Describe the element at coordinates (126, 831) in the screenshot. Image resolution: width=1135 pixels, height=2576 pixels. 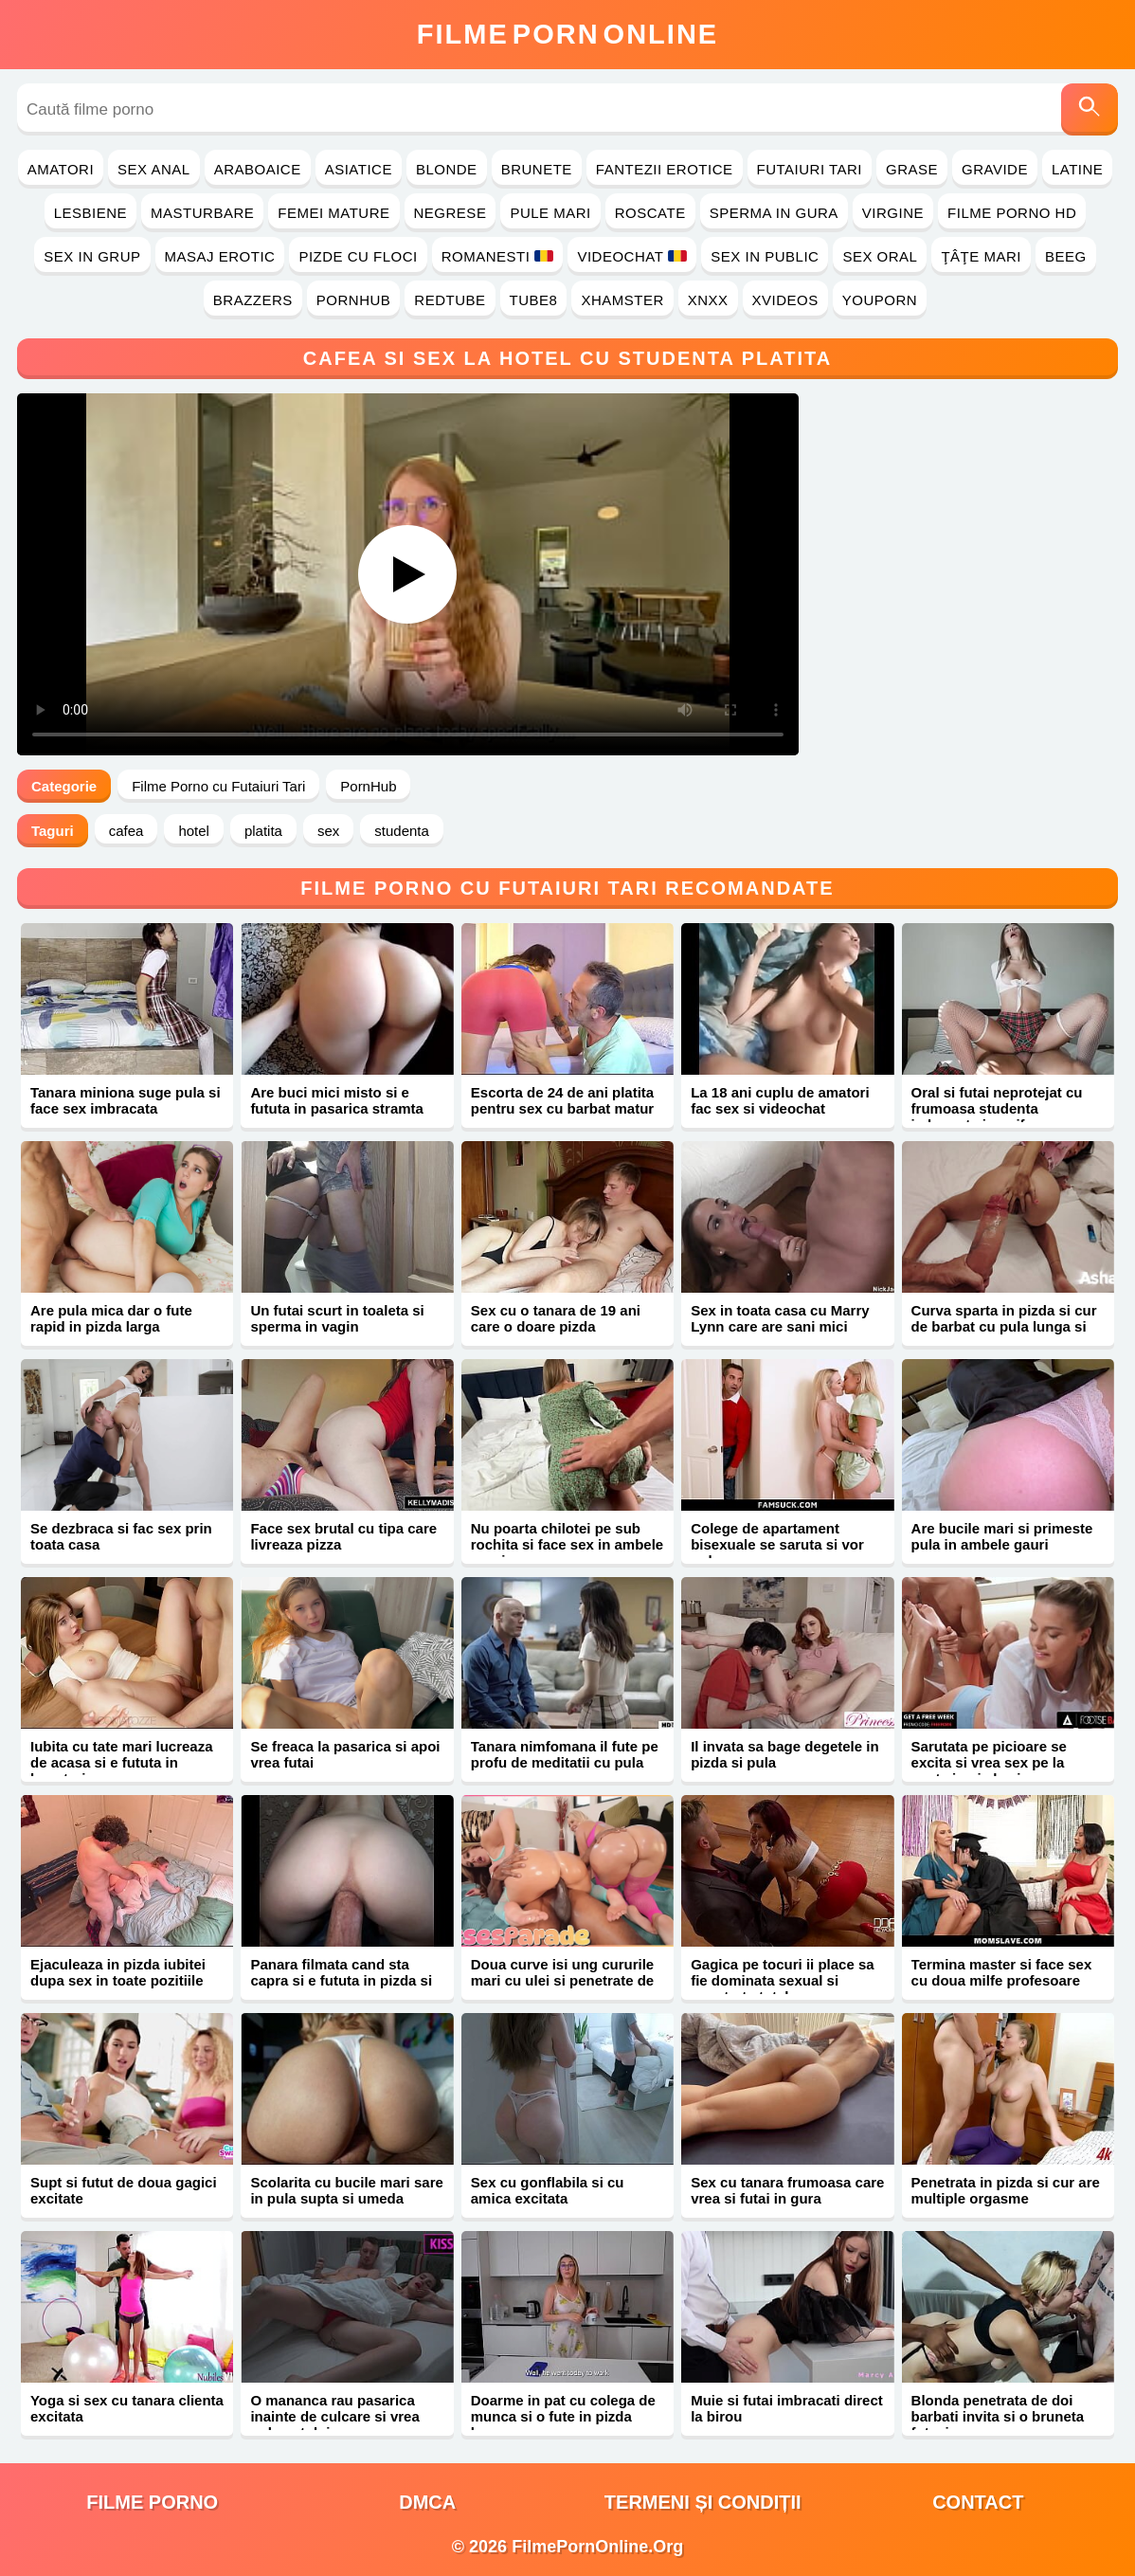
I see `cafea` at that location.